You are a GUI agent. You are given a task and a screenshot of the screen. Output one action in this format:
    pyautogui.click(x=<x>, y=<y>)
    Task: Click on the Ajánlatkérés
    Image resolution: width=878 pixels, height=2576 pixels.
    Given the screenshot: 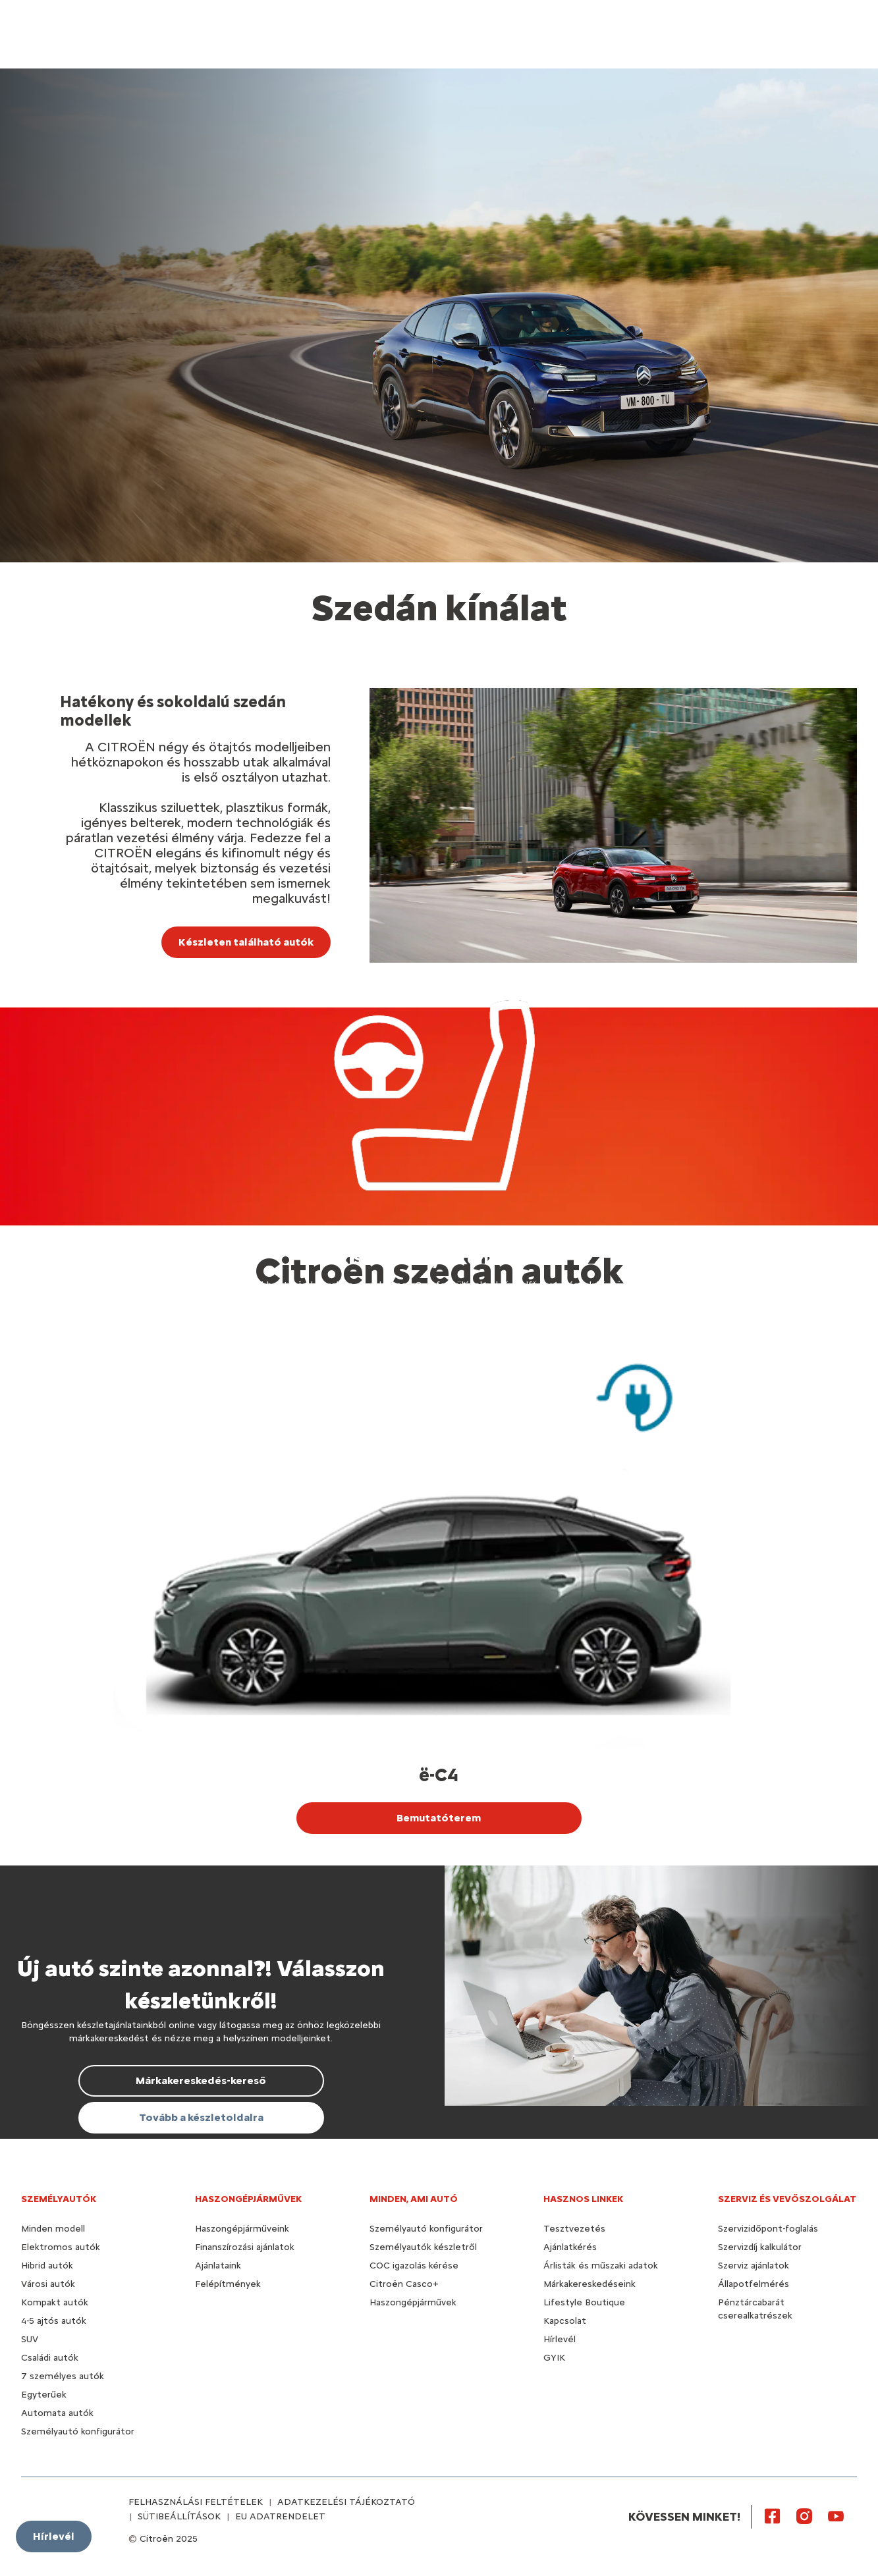 What is the action you would take?
    pyautogui.click(x=570, y=2247)
    